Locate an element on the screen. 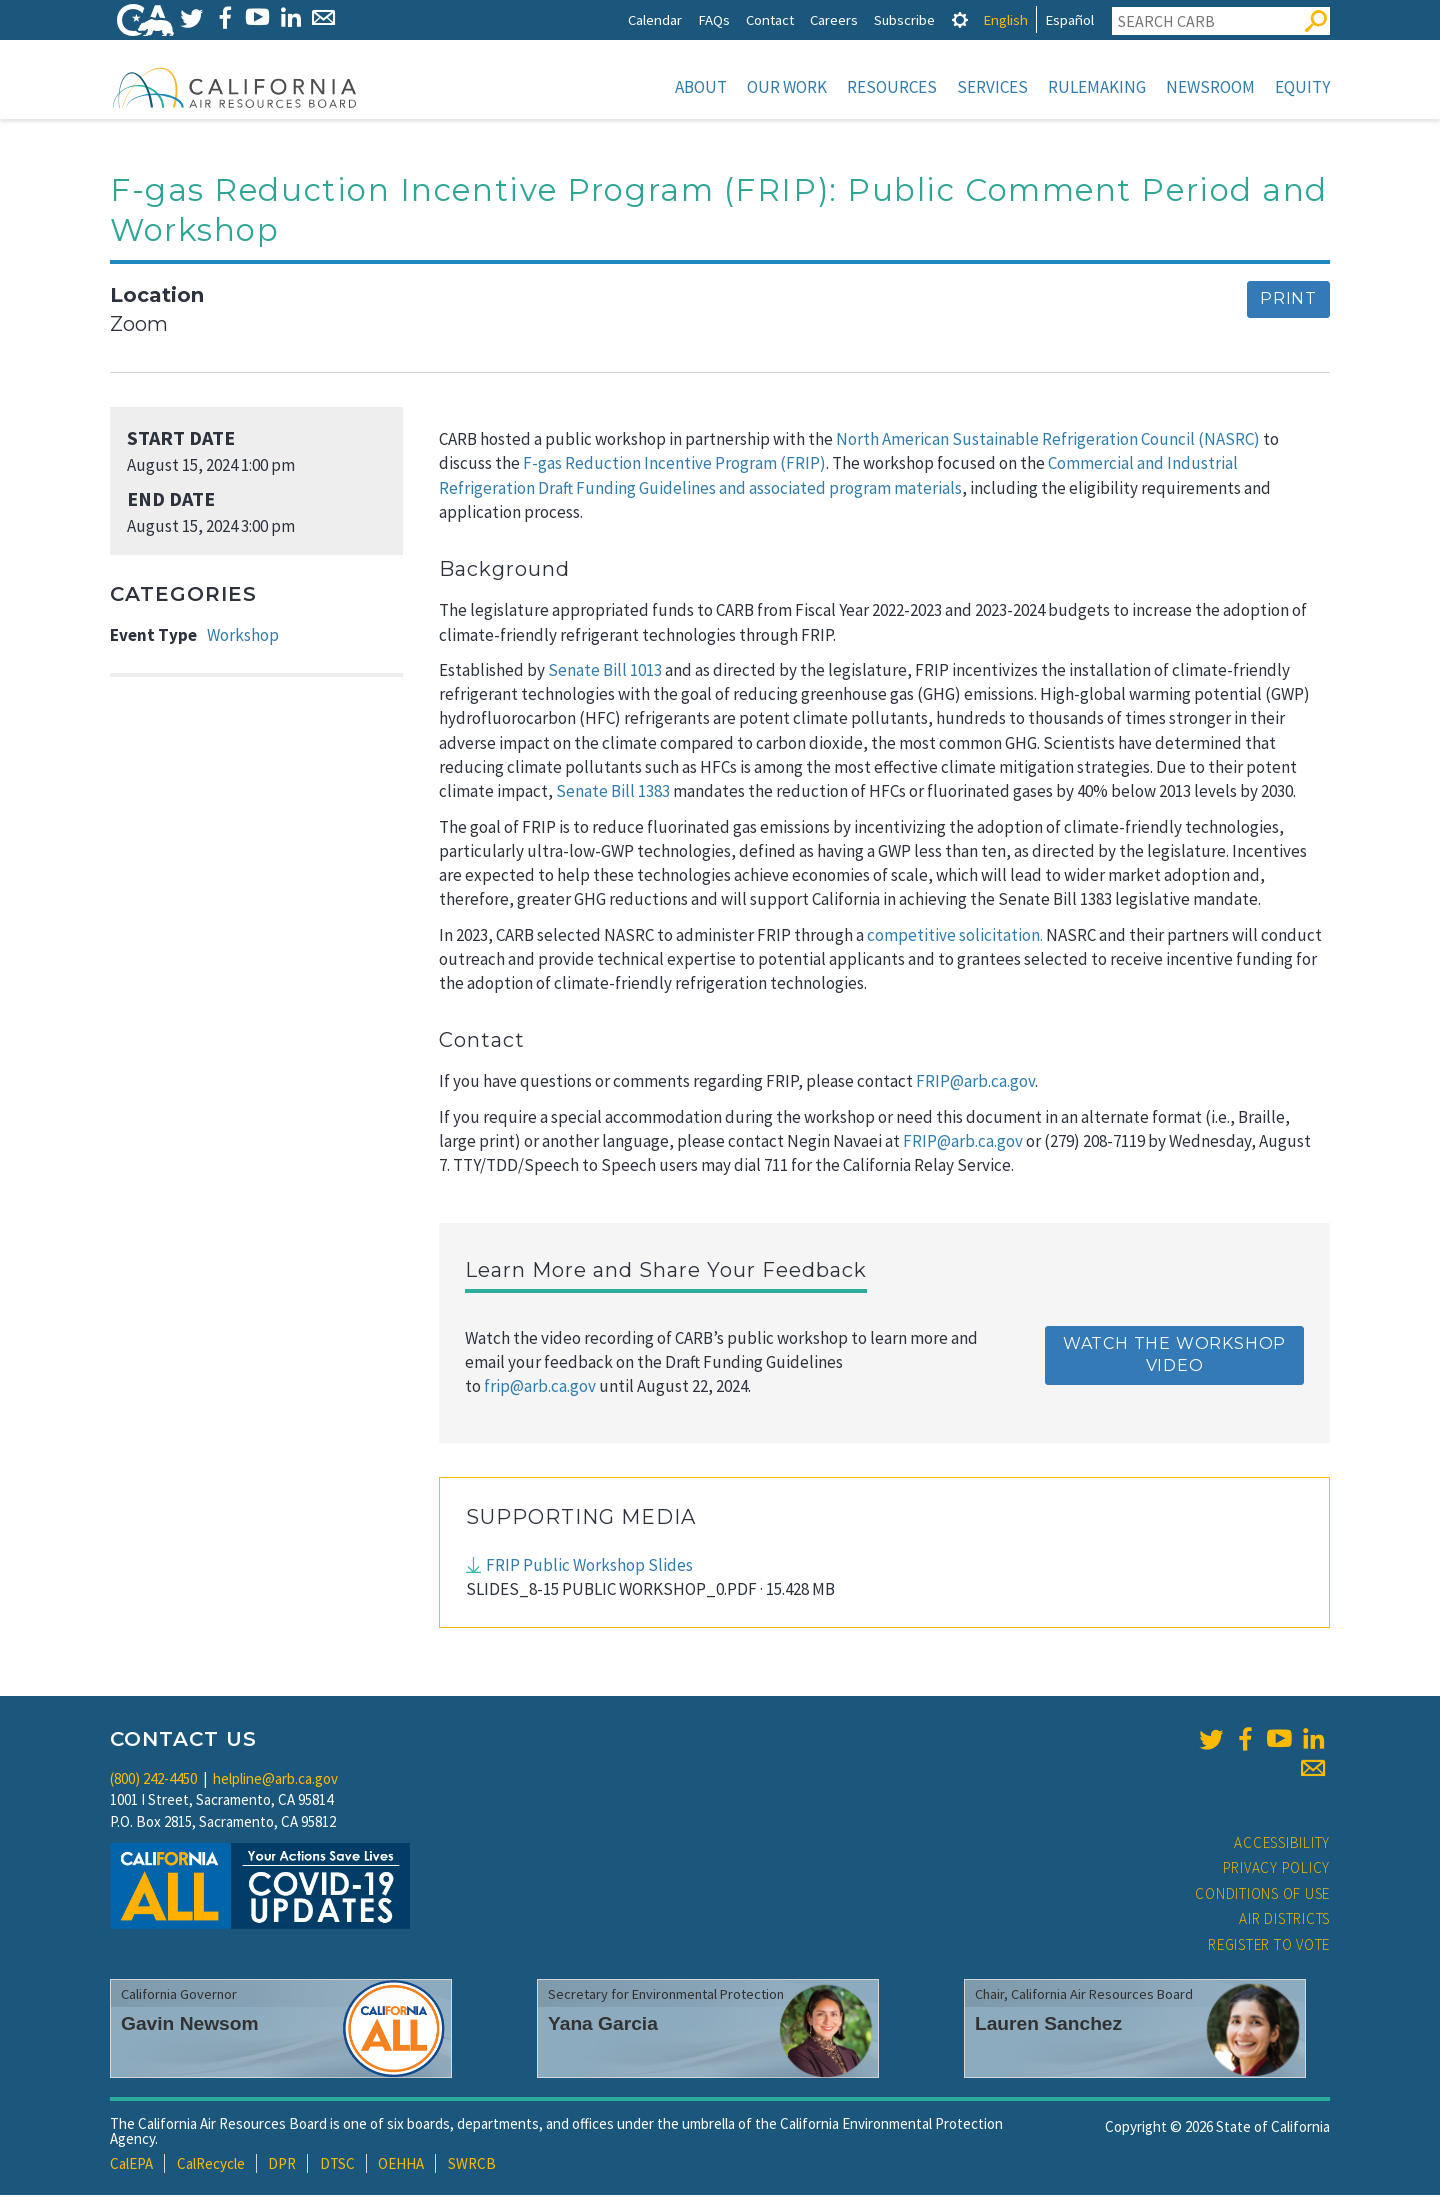  Privacy Policy is located at coordinates (1277, 1869).